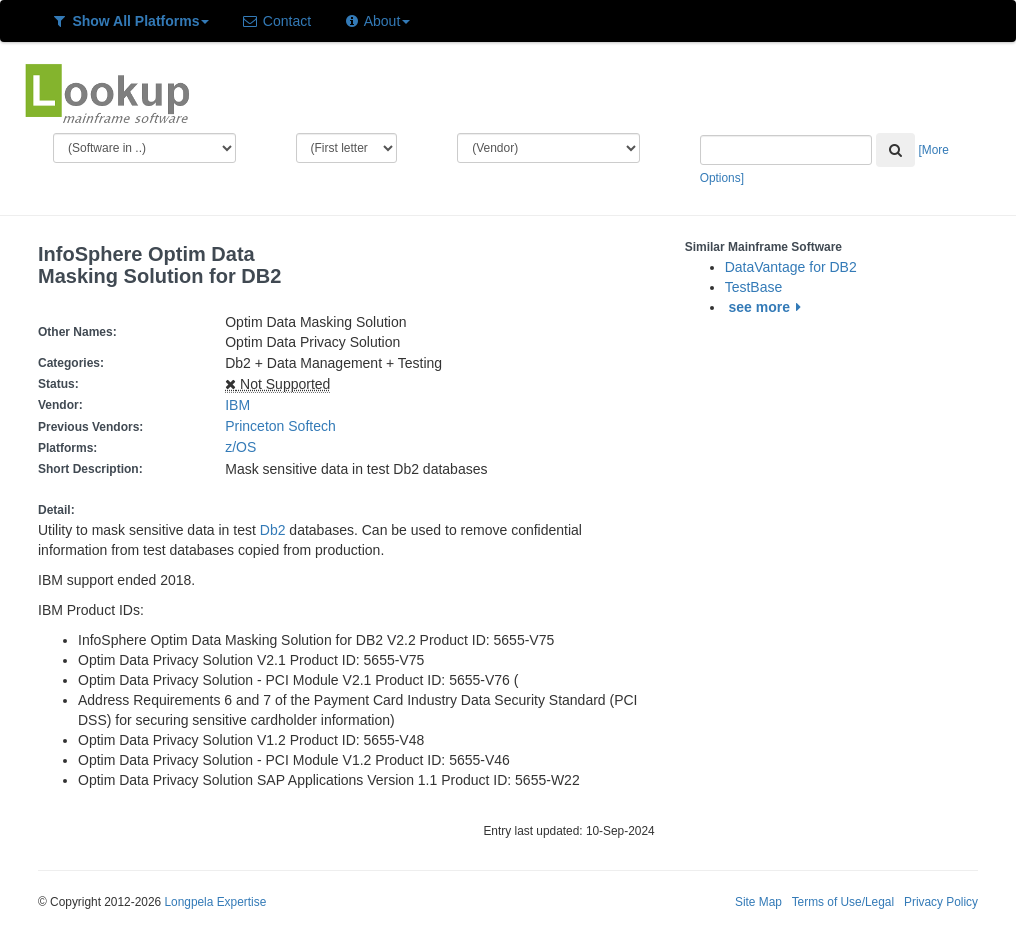 The width and height of the screenshot is (1016, 951). I want to click on Privacy Policy, so click(941, 902).